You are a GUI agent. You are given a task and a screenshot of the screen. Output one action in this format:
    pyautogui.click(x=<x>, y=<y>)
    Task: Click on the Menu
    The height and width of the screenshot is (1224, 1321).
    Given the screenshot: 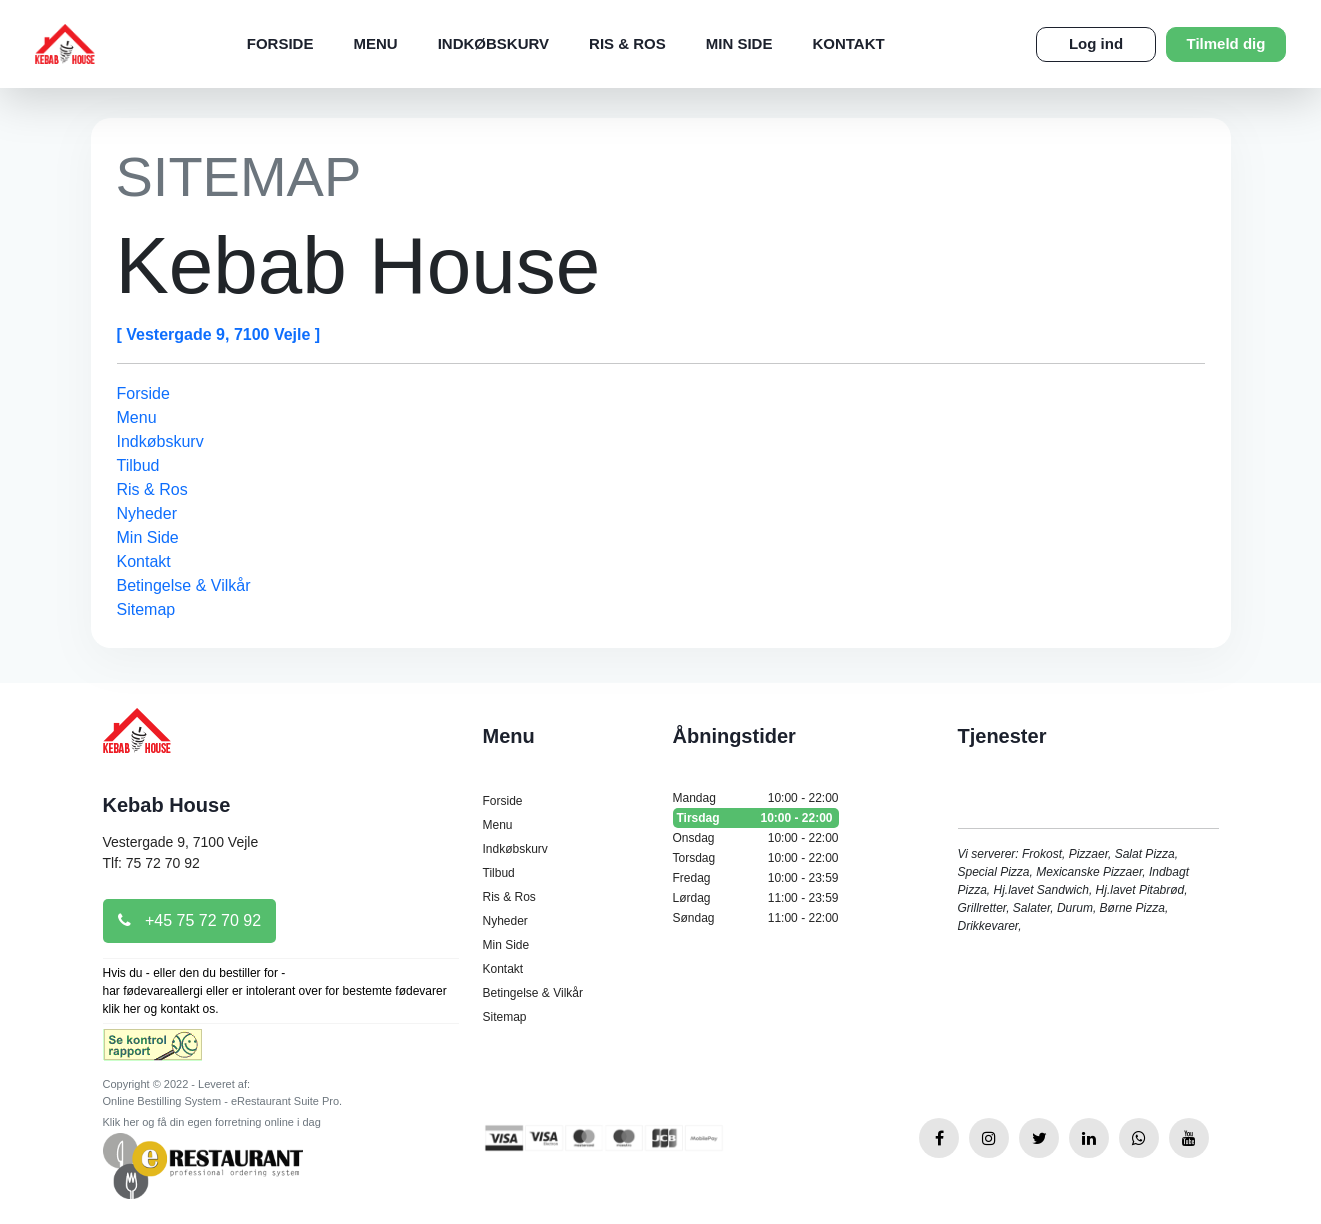 What is the action you would take?
    pyautogui.click(x=375, y=43)
    